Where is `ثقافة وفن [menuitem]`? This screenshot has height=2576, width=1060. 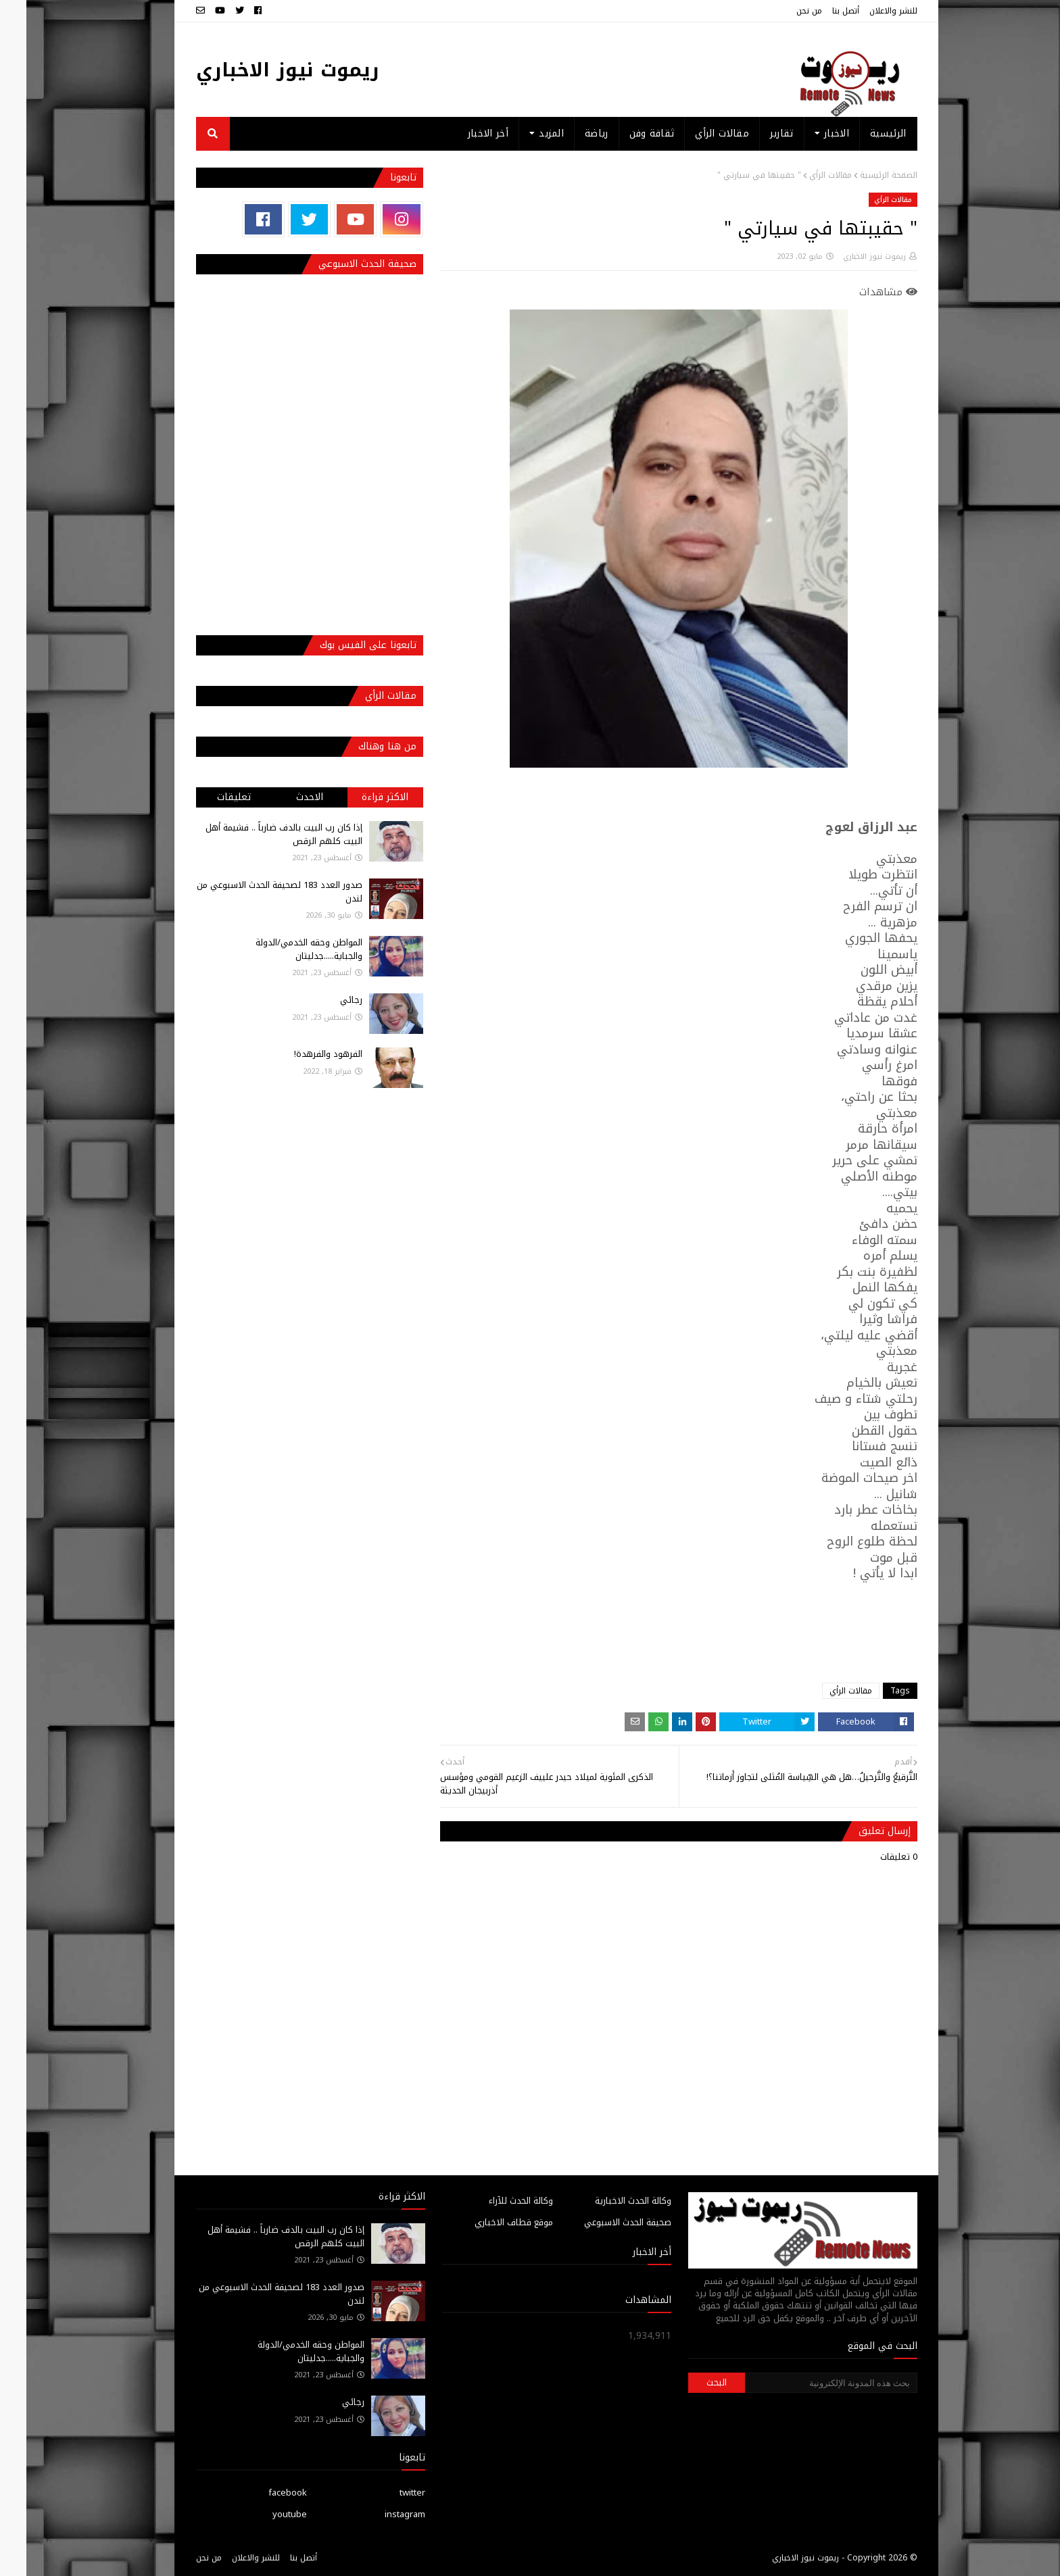
ثقافة وفن [menuitem] is located at coordinates (625, 133).